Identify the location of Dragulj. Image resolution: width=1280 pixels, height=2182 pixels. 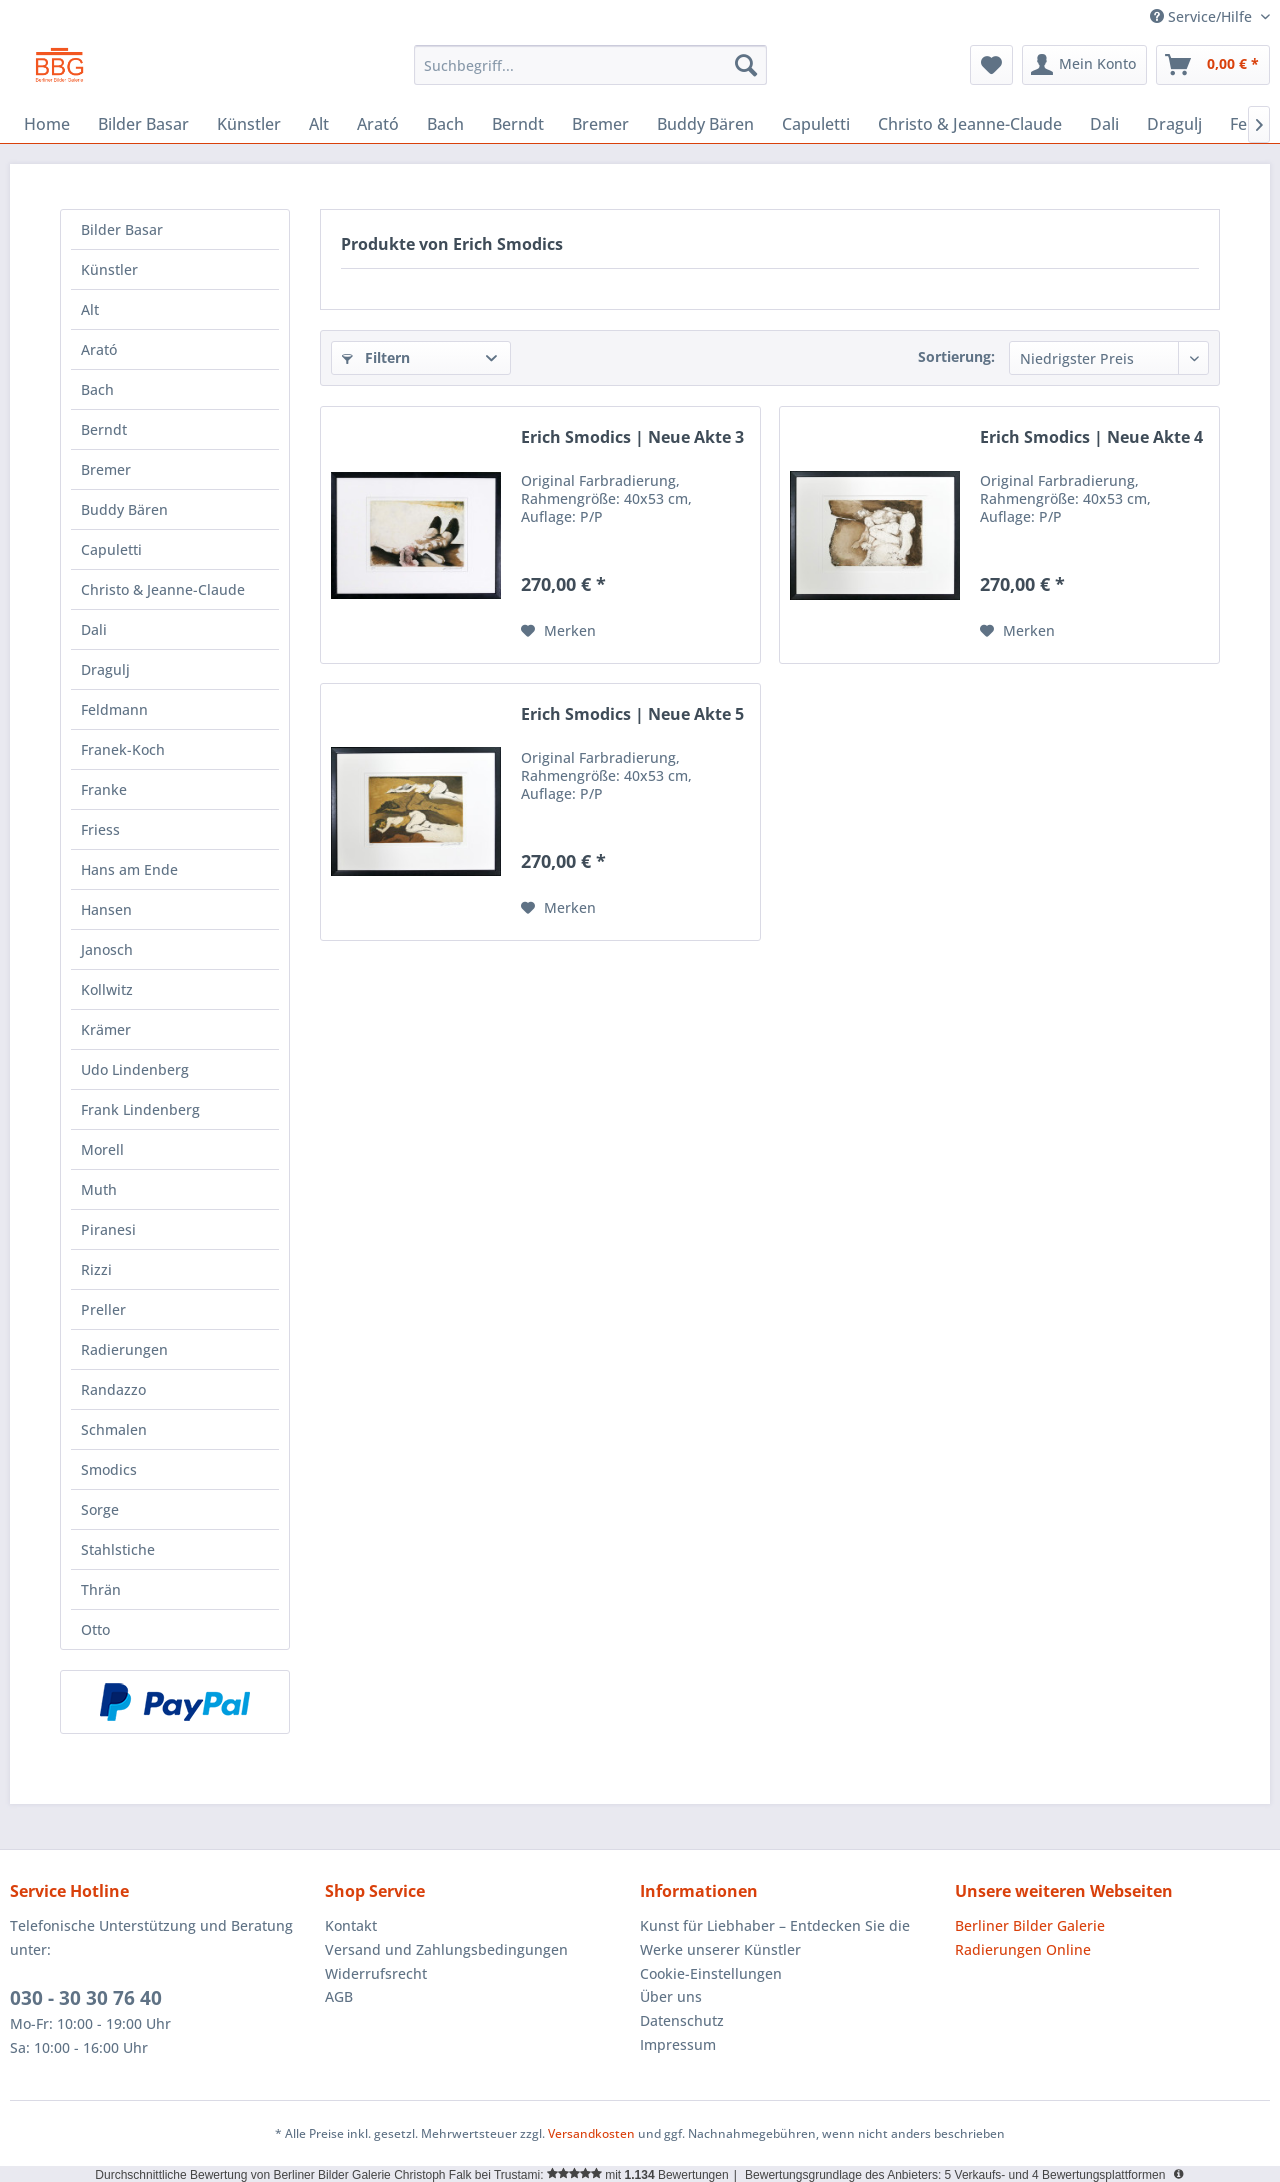
(105, 669).